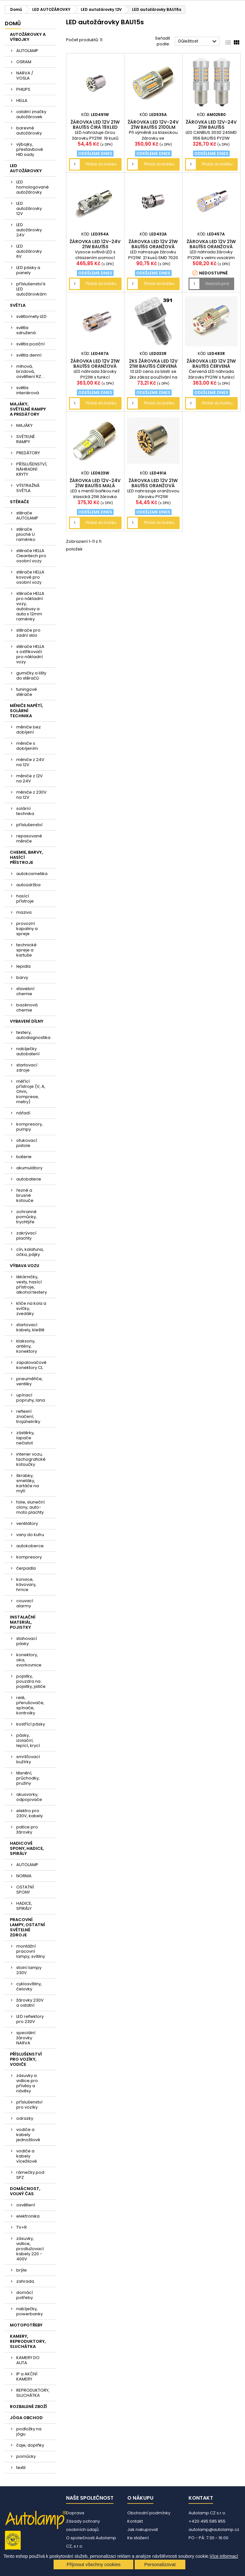  Describe the element at coordinates (28, 1660) in the screenshot. I see `konektory, oka, svorkovnice` at that location.